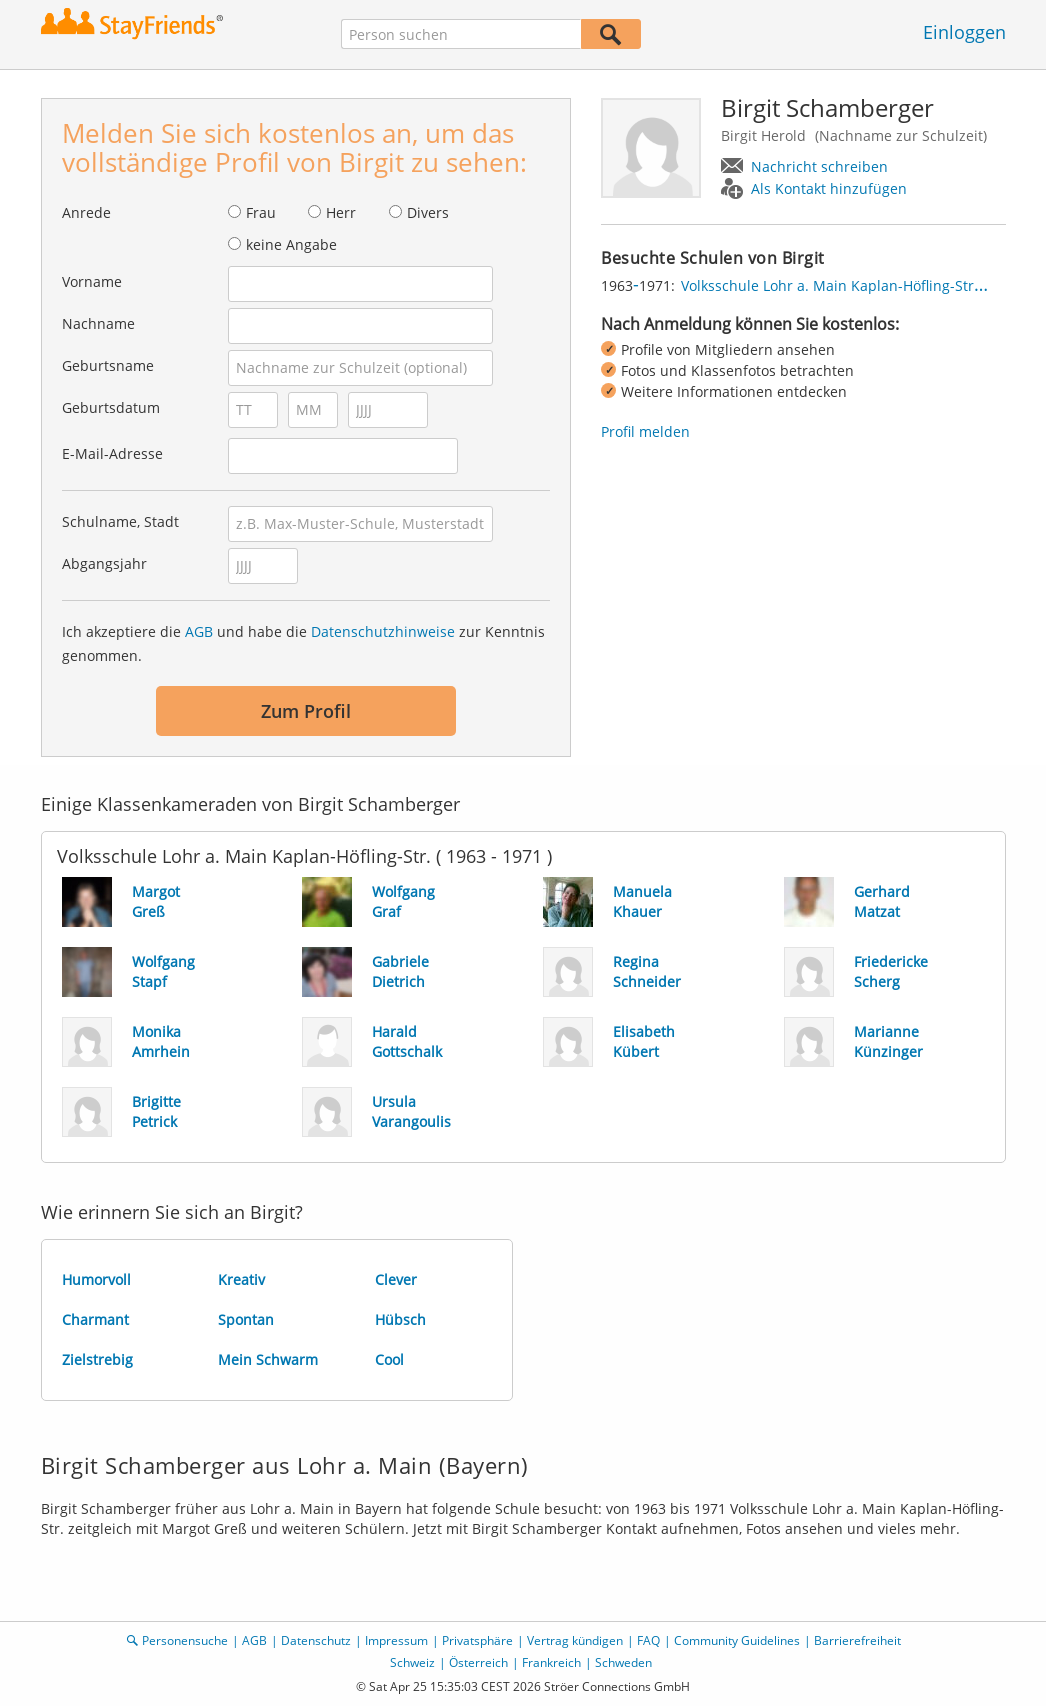 Image resolution: width=1046 pixels, height=1706 pixels. Describe the element at coordinates (857, 1640) in the screenshot. I see `Barrierefreiheit` at that location.